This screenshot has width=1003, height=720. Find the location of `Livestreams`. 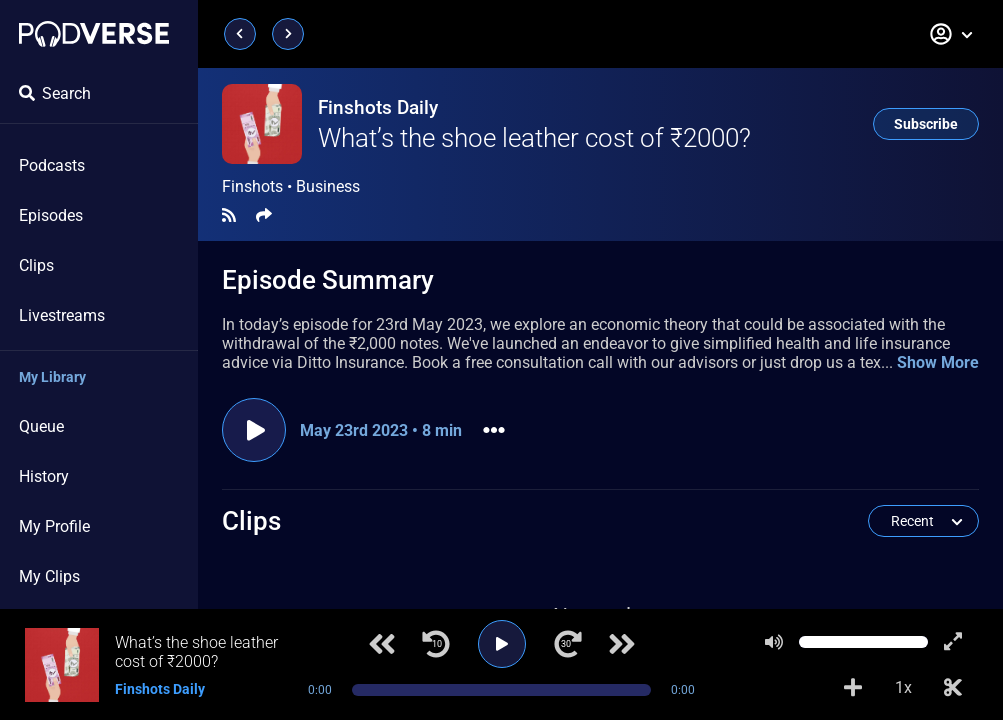

Livestreams is located at coordinates (62, 315).